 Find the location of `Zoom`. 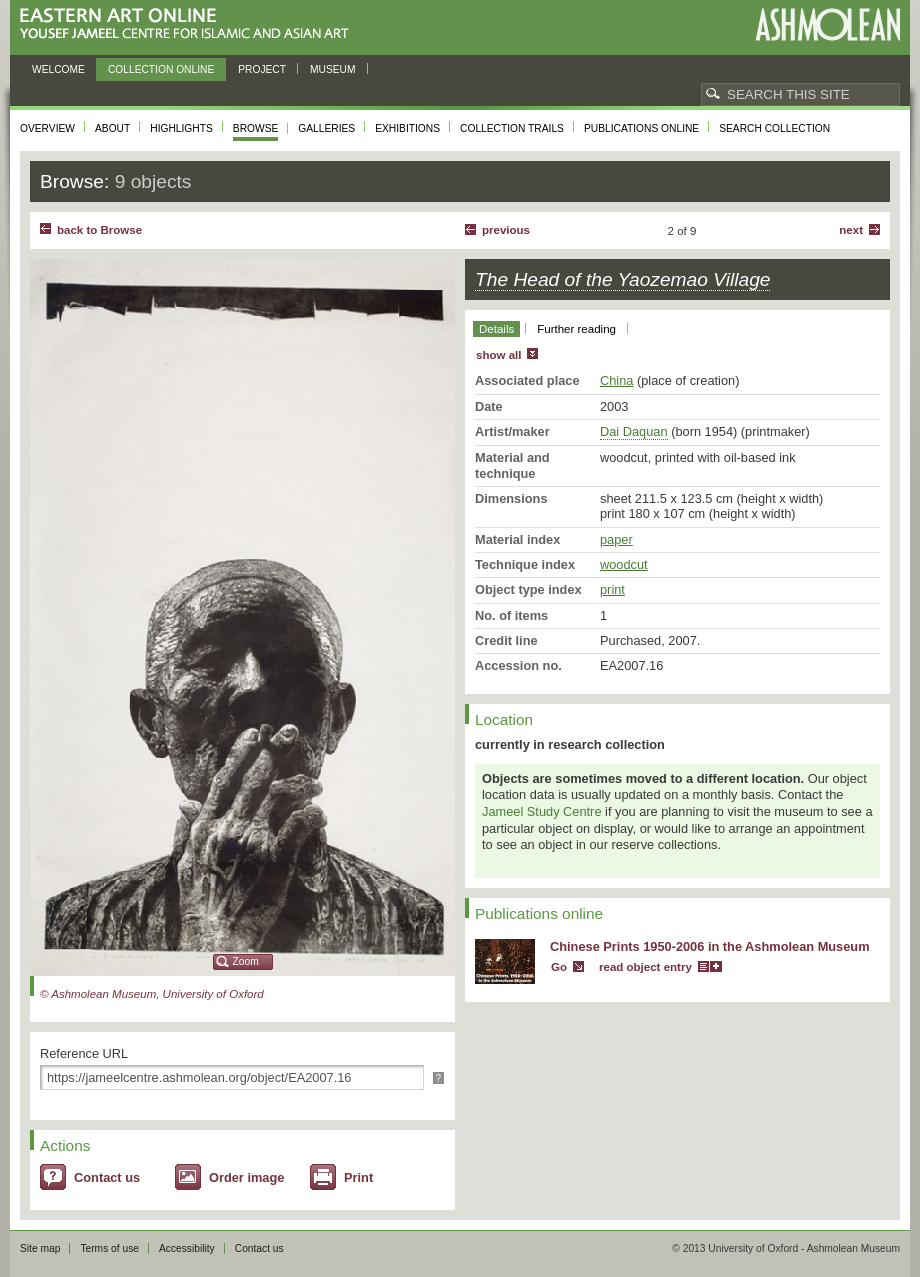

Zoom is located at coordinates (246, 961).